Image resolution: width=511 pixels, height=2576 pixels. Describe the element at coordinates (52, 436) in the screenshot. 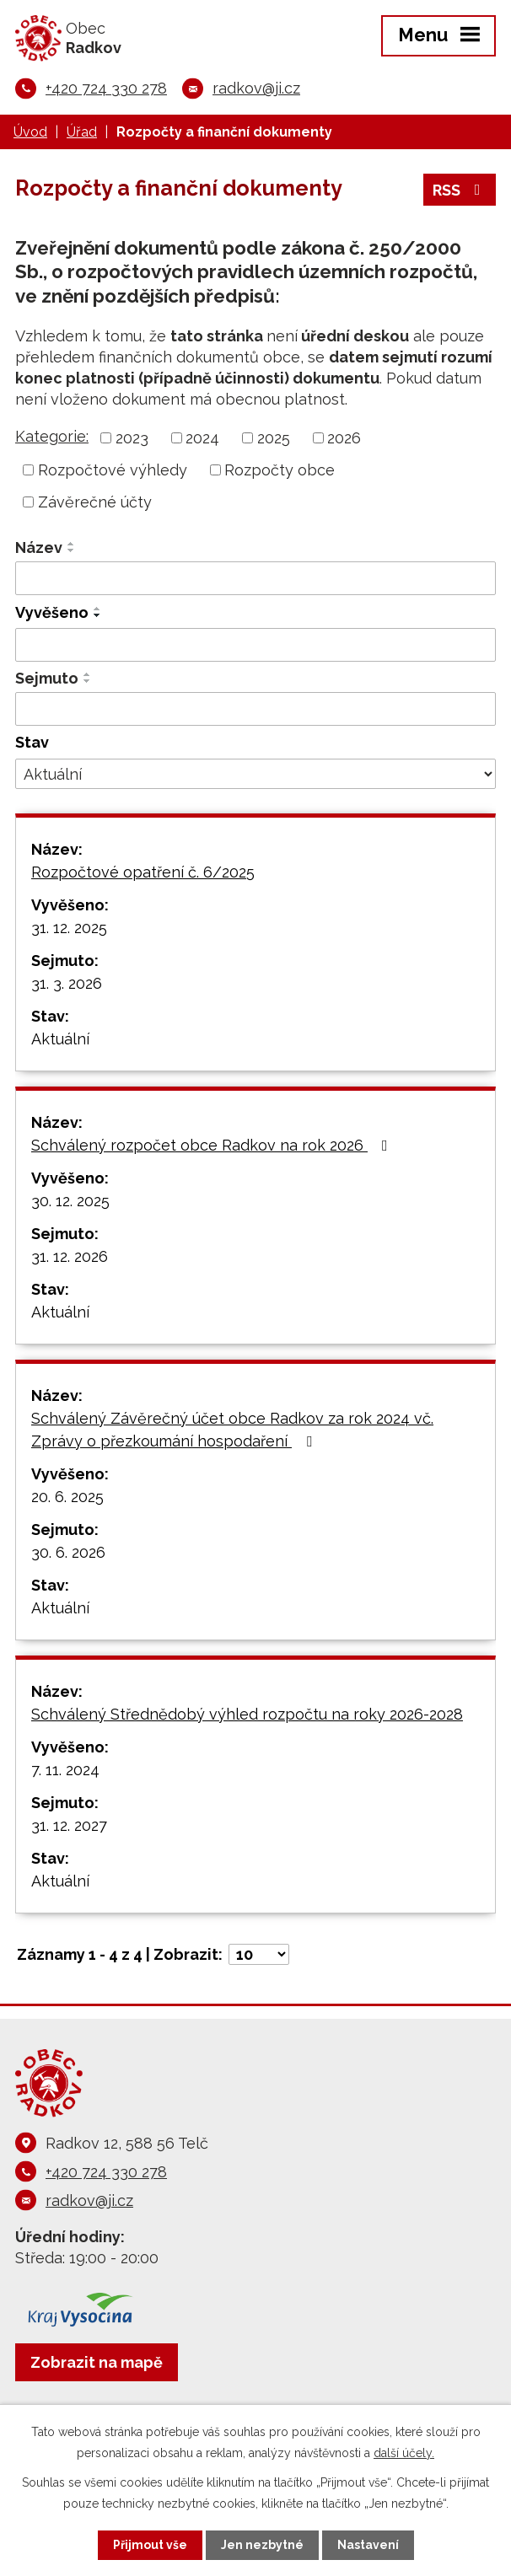

I see `Kategorie:` at that location.